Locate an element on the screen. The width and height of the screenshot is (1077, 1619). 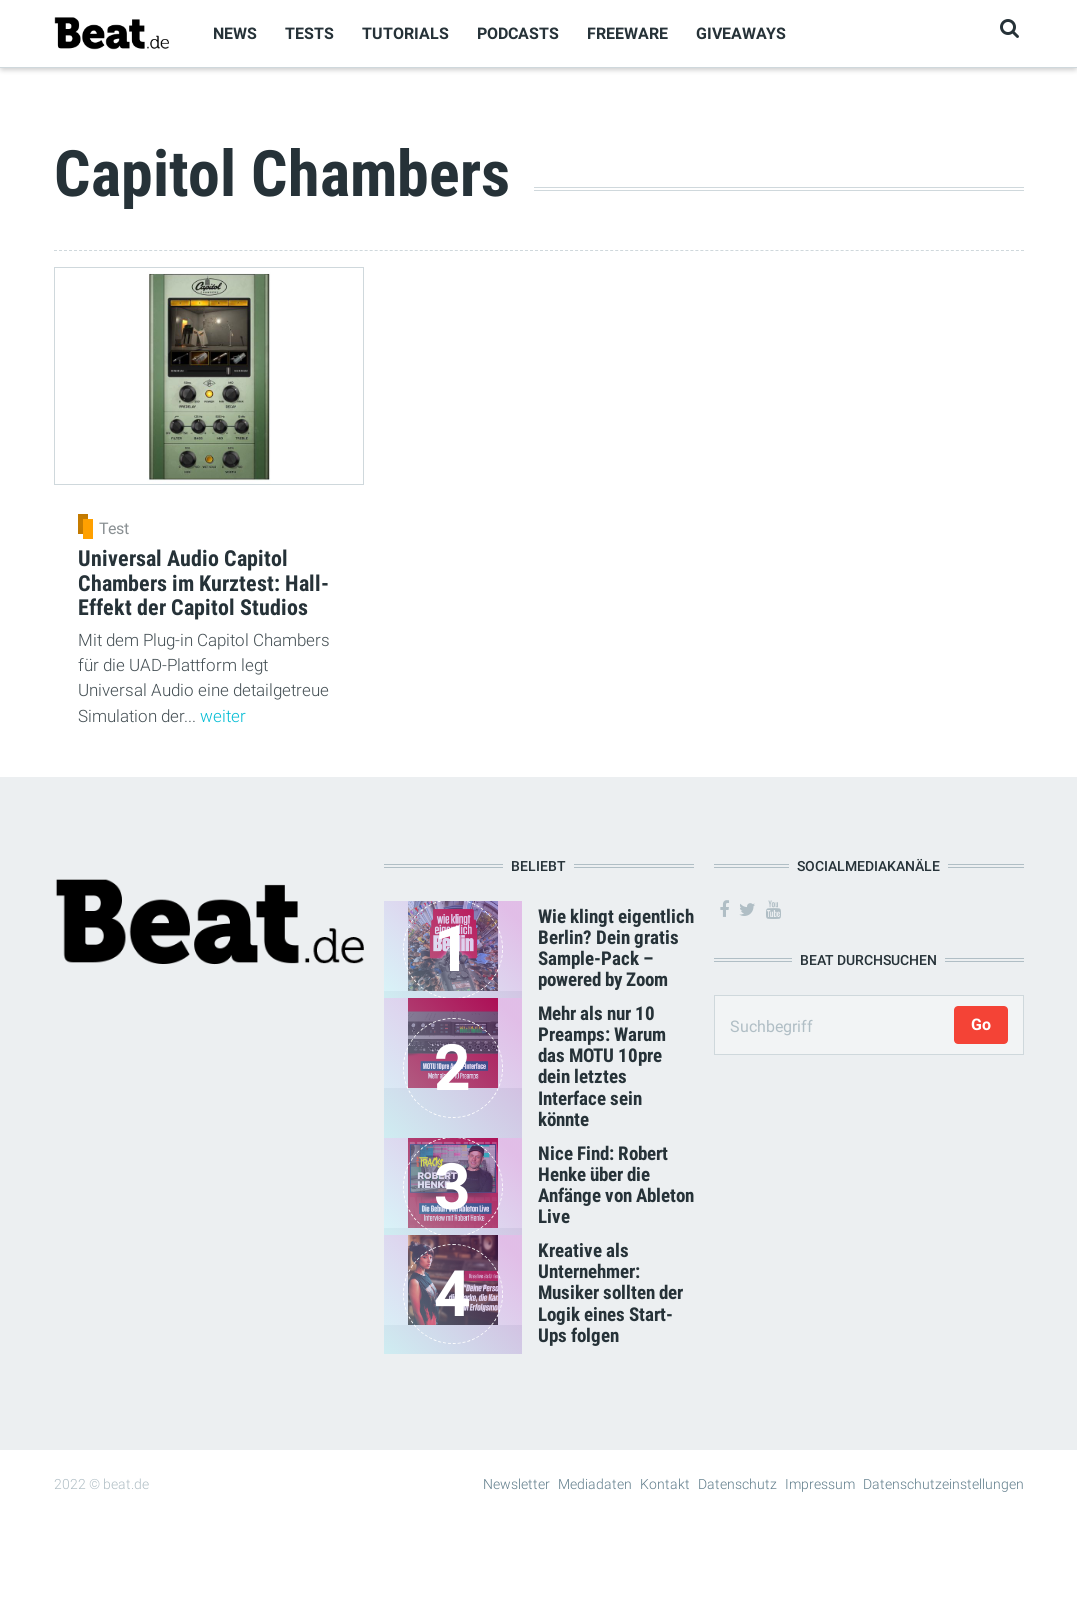
Kontakt is located at coordinates (665, 1484).